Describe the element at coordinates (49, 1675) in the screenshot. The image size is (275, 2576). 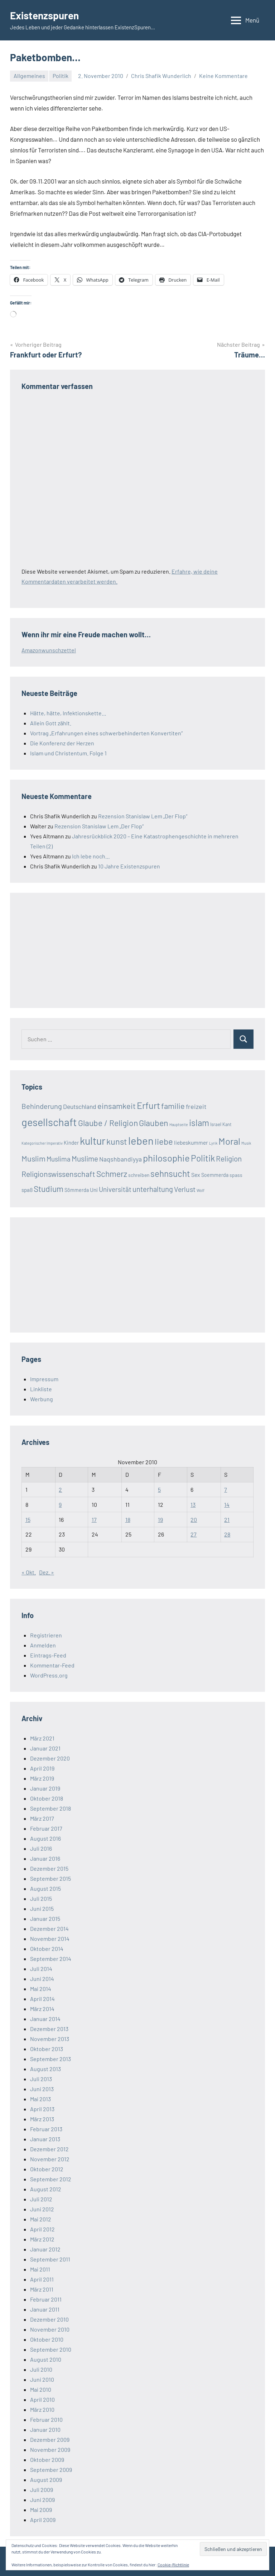
I see `WordPress.org` at that location.